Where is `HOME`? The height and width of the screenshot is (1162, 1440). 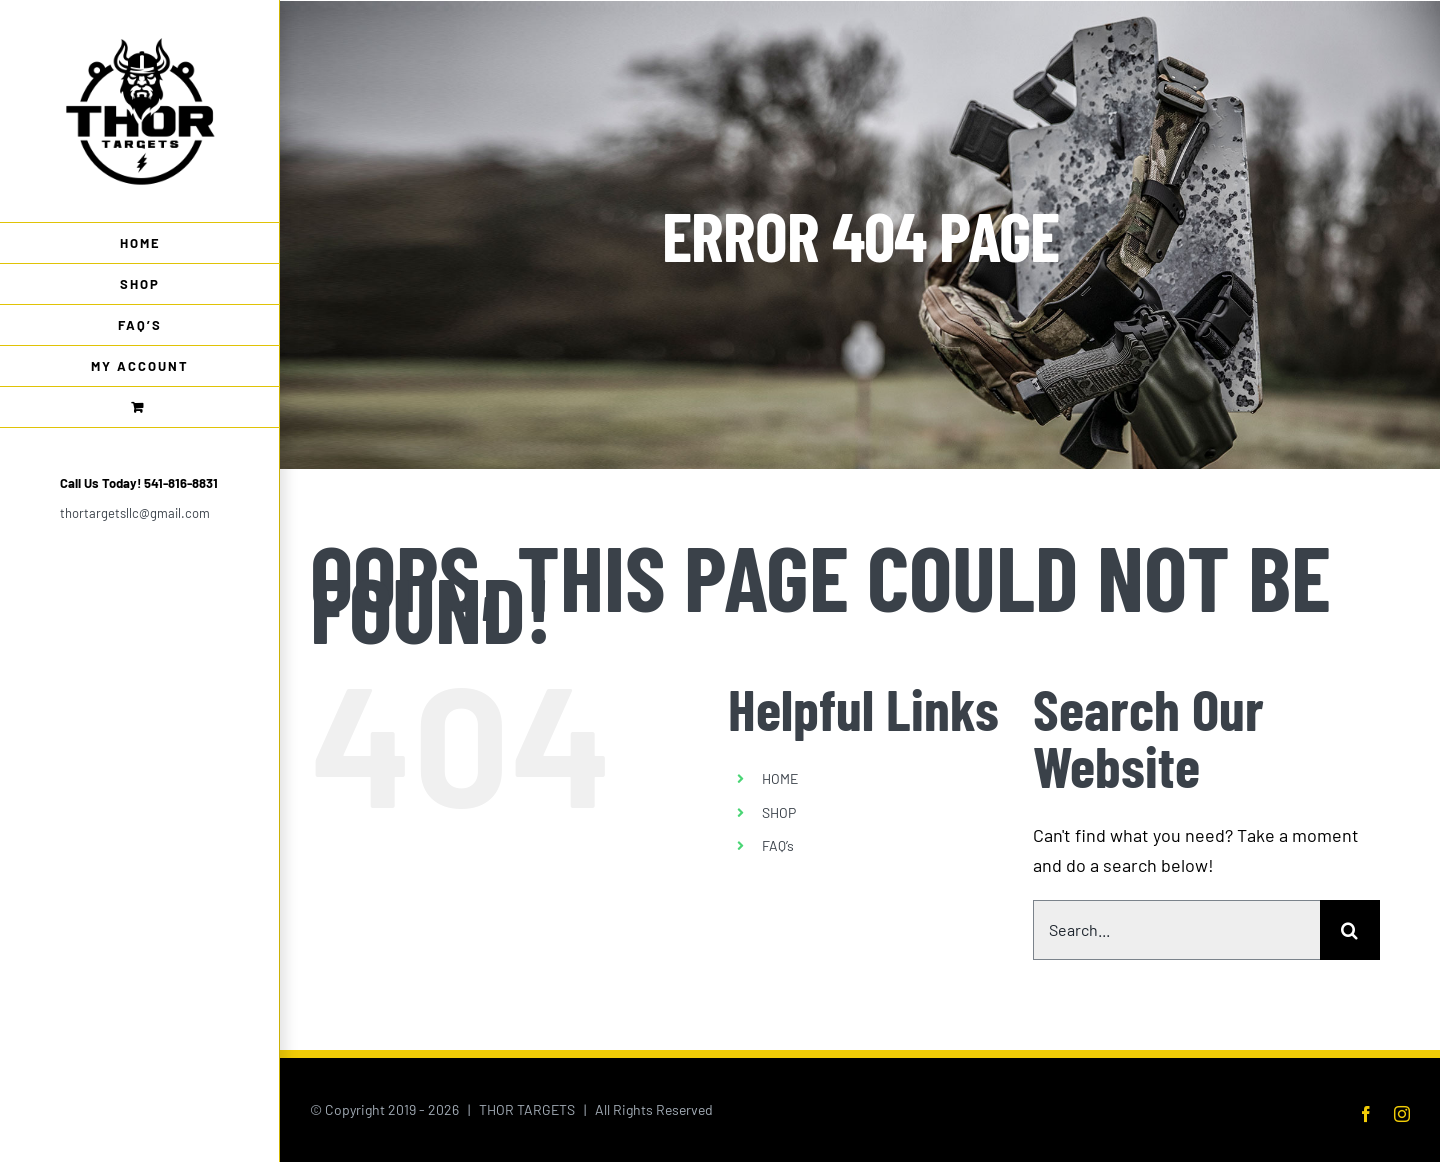 HOME is located at coordinates (780, 778).